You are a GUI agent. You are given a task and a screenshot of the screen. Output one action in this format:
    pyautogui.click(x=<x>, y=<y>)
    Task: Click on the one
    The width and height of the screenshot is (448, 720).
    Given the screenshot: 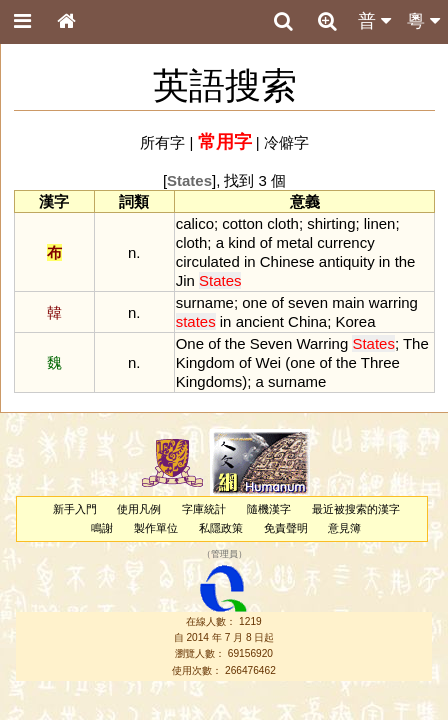 What is the action you would take?
    pyautogui.click(x=254, y=302)
    